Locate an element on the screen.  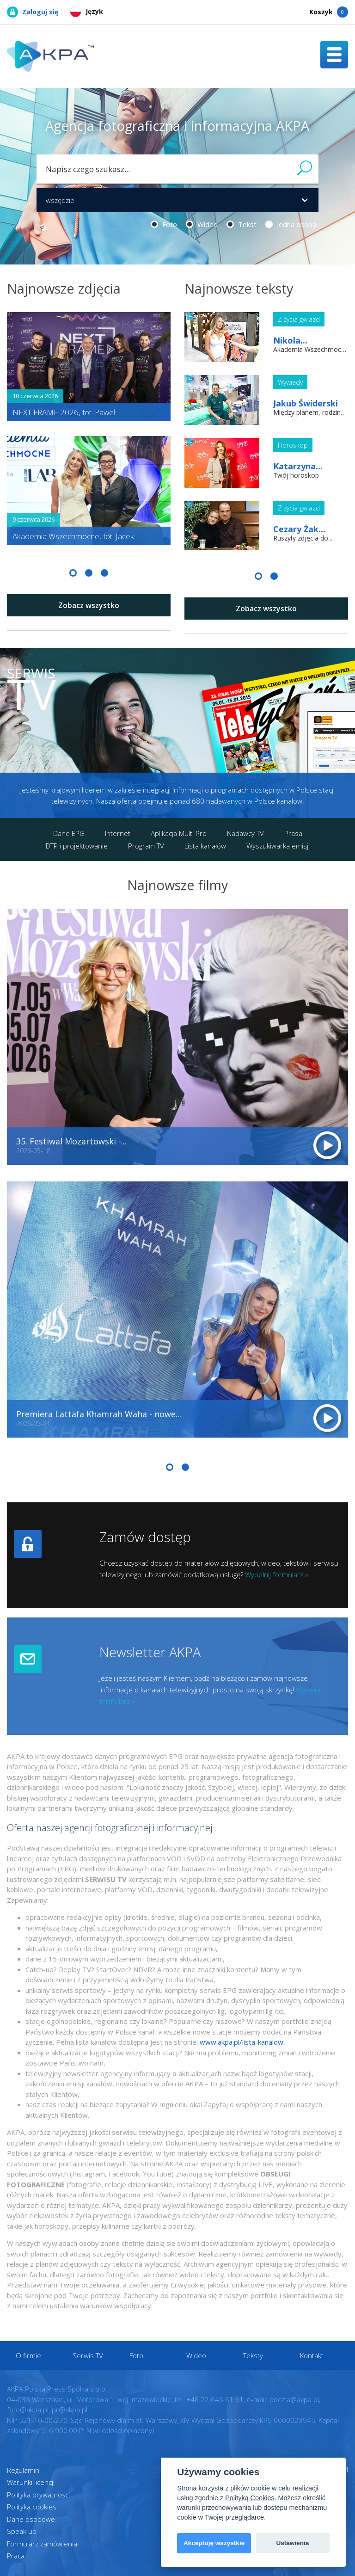
Polityka prywatności is located at coordinates (38, 2494).